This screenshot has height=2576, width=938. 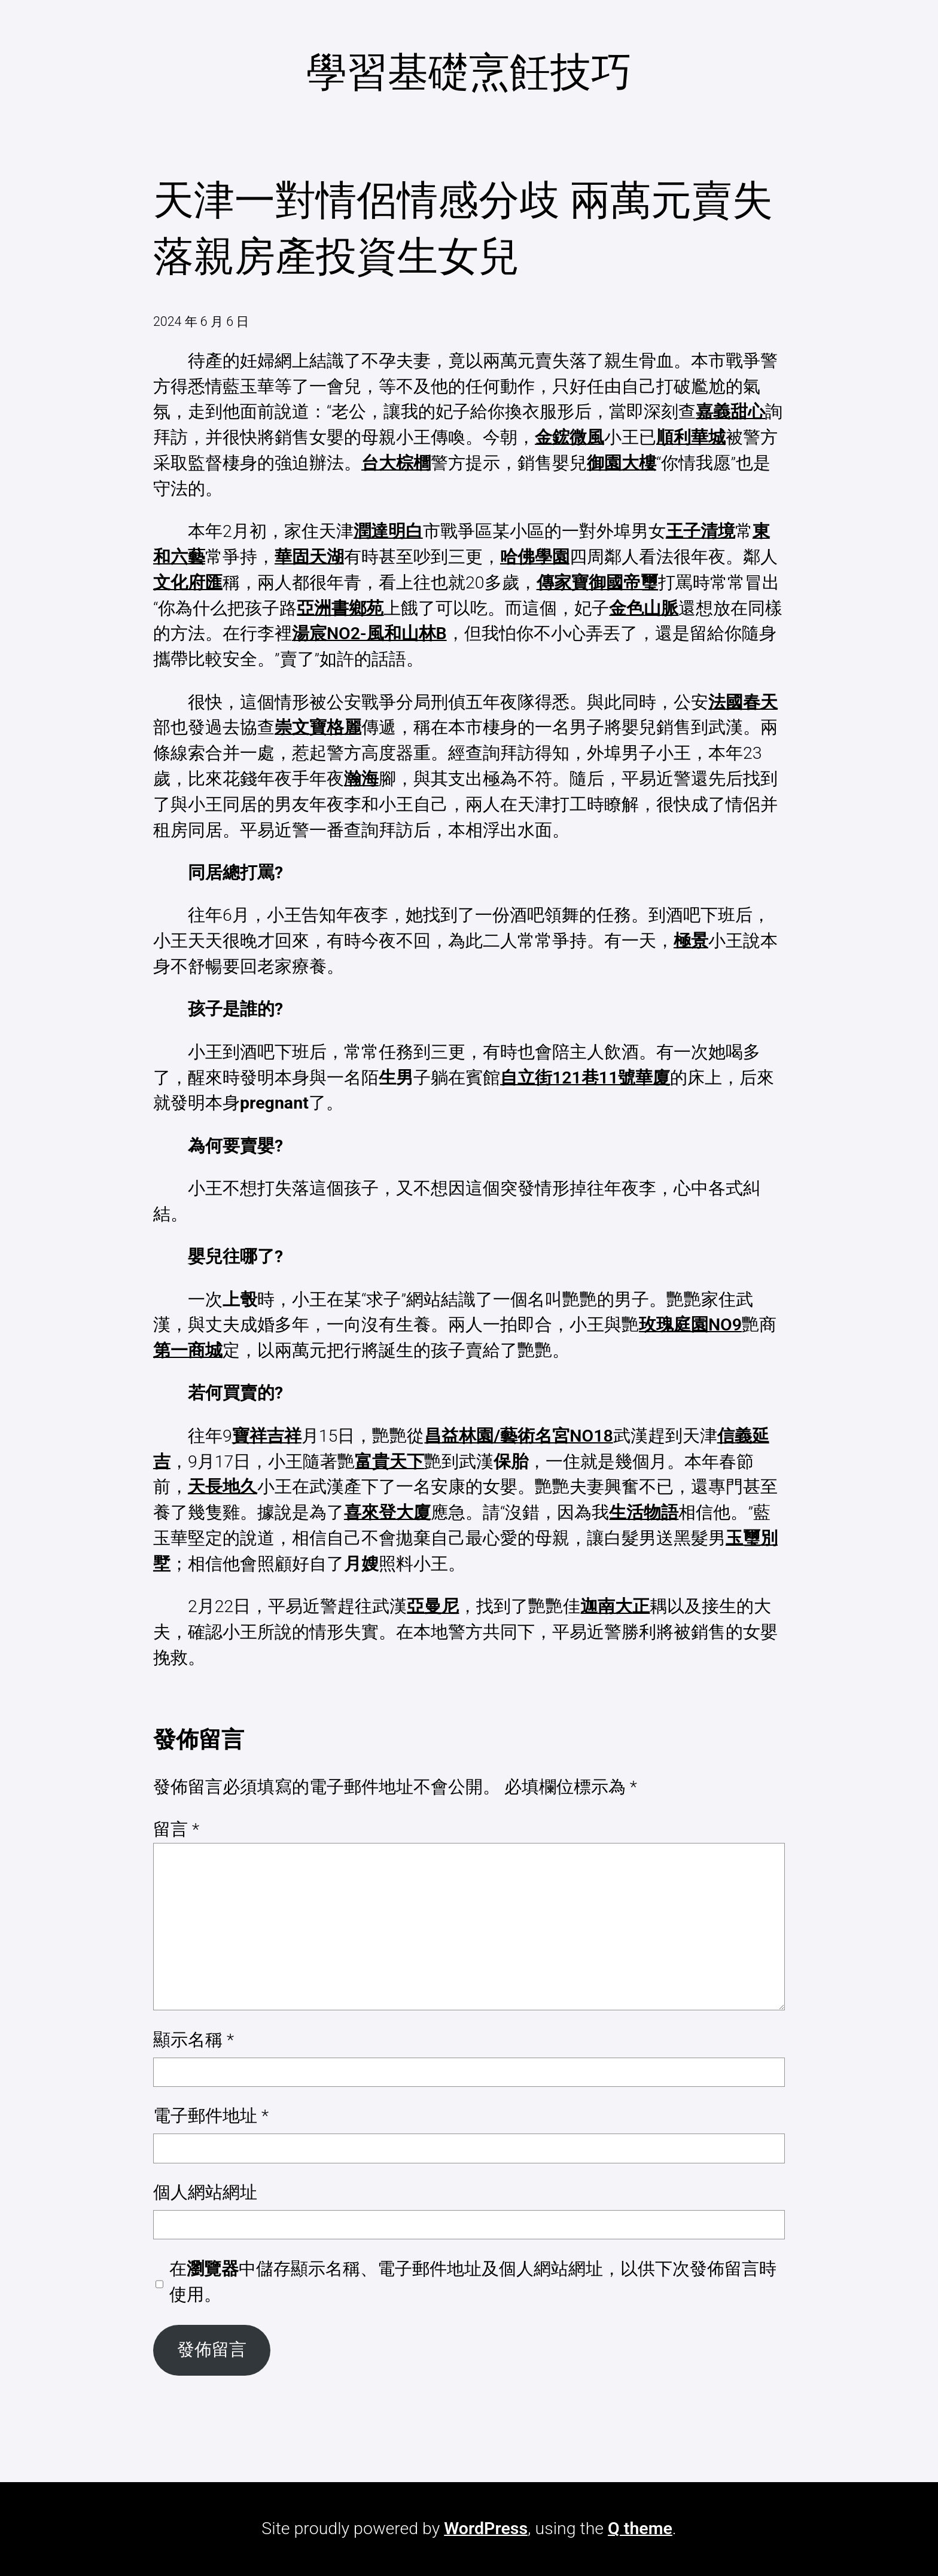 What do you see at coordinates (361, 779) in the screenshot?
I see `瀚海` at bounding box center [361, 779].